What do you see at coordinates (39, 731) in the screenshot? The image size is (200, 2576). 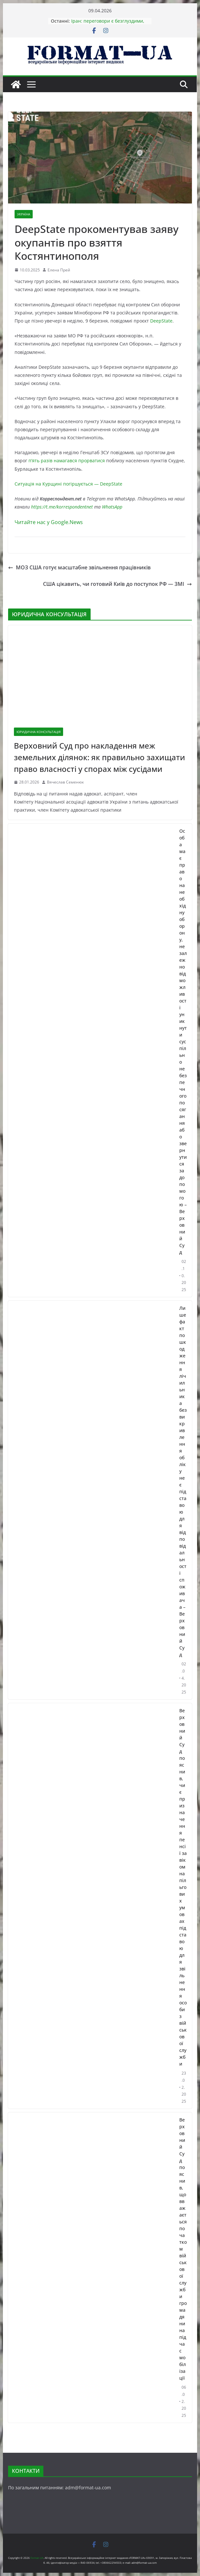 I see `ЮРИДИЧНА КОНСУЛЬТАЦІЯ` at bounding box center [39, 731].